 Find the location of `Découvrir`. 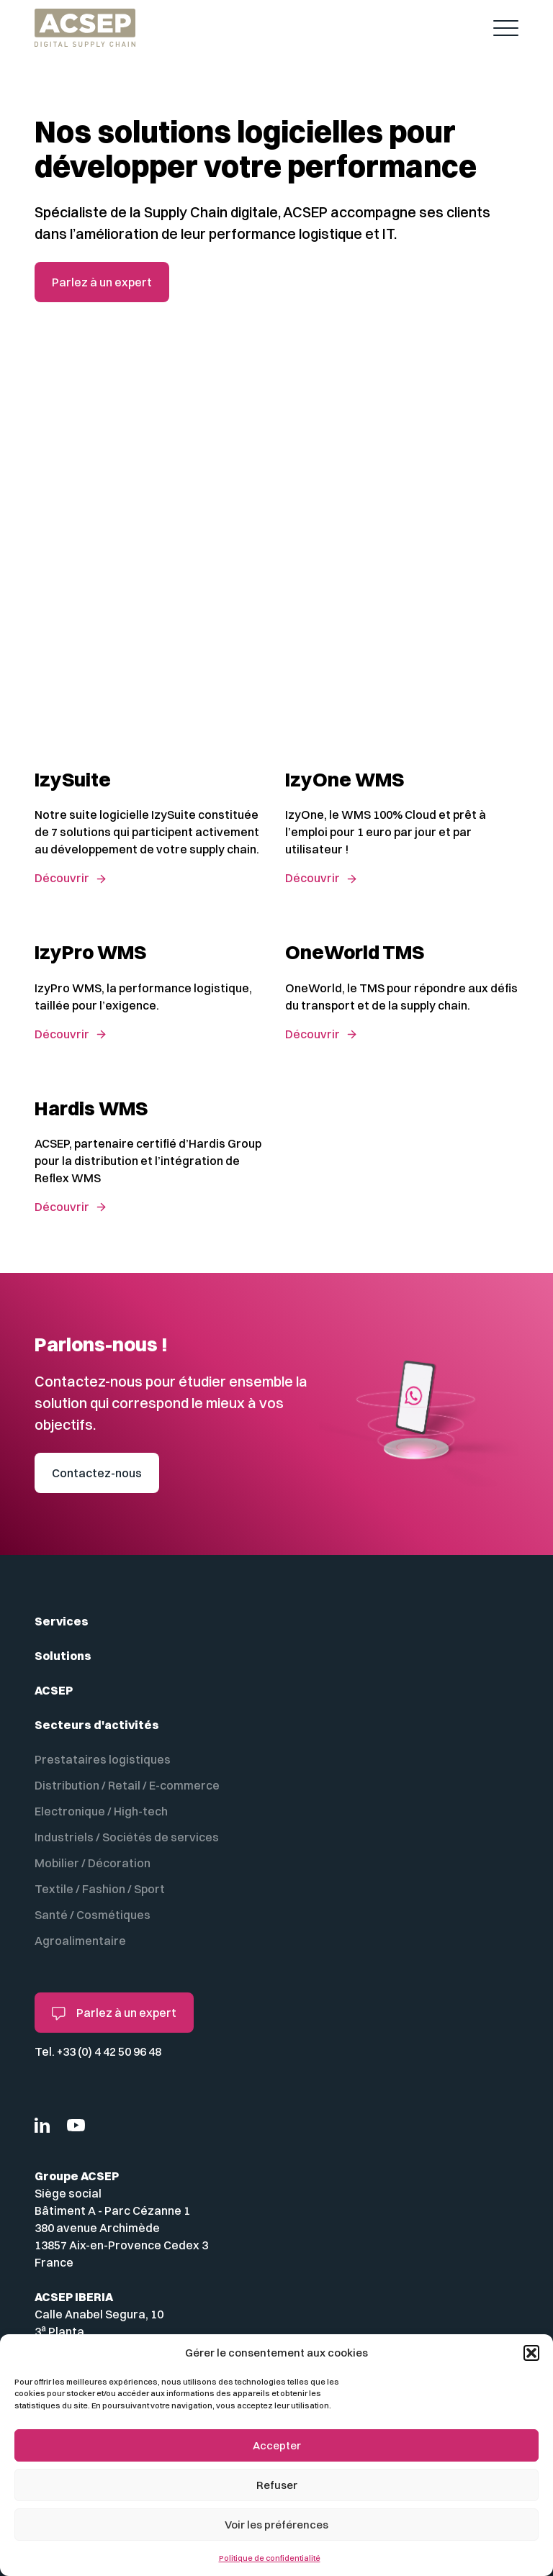

Découvrir is located at coordinates (62, 878).